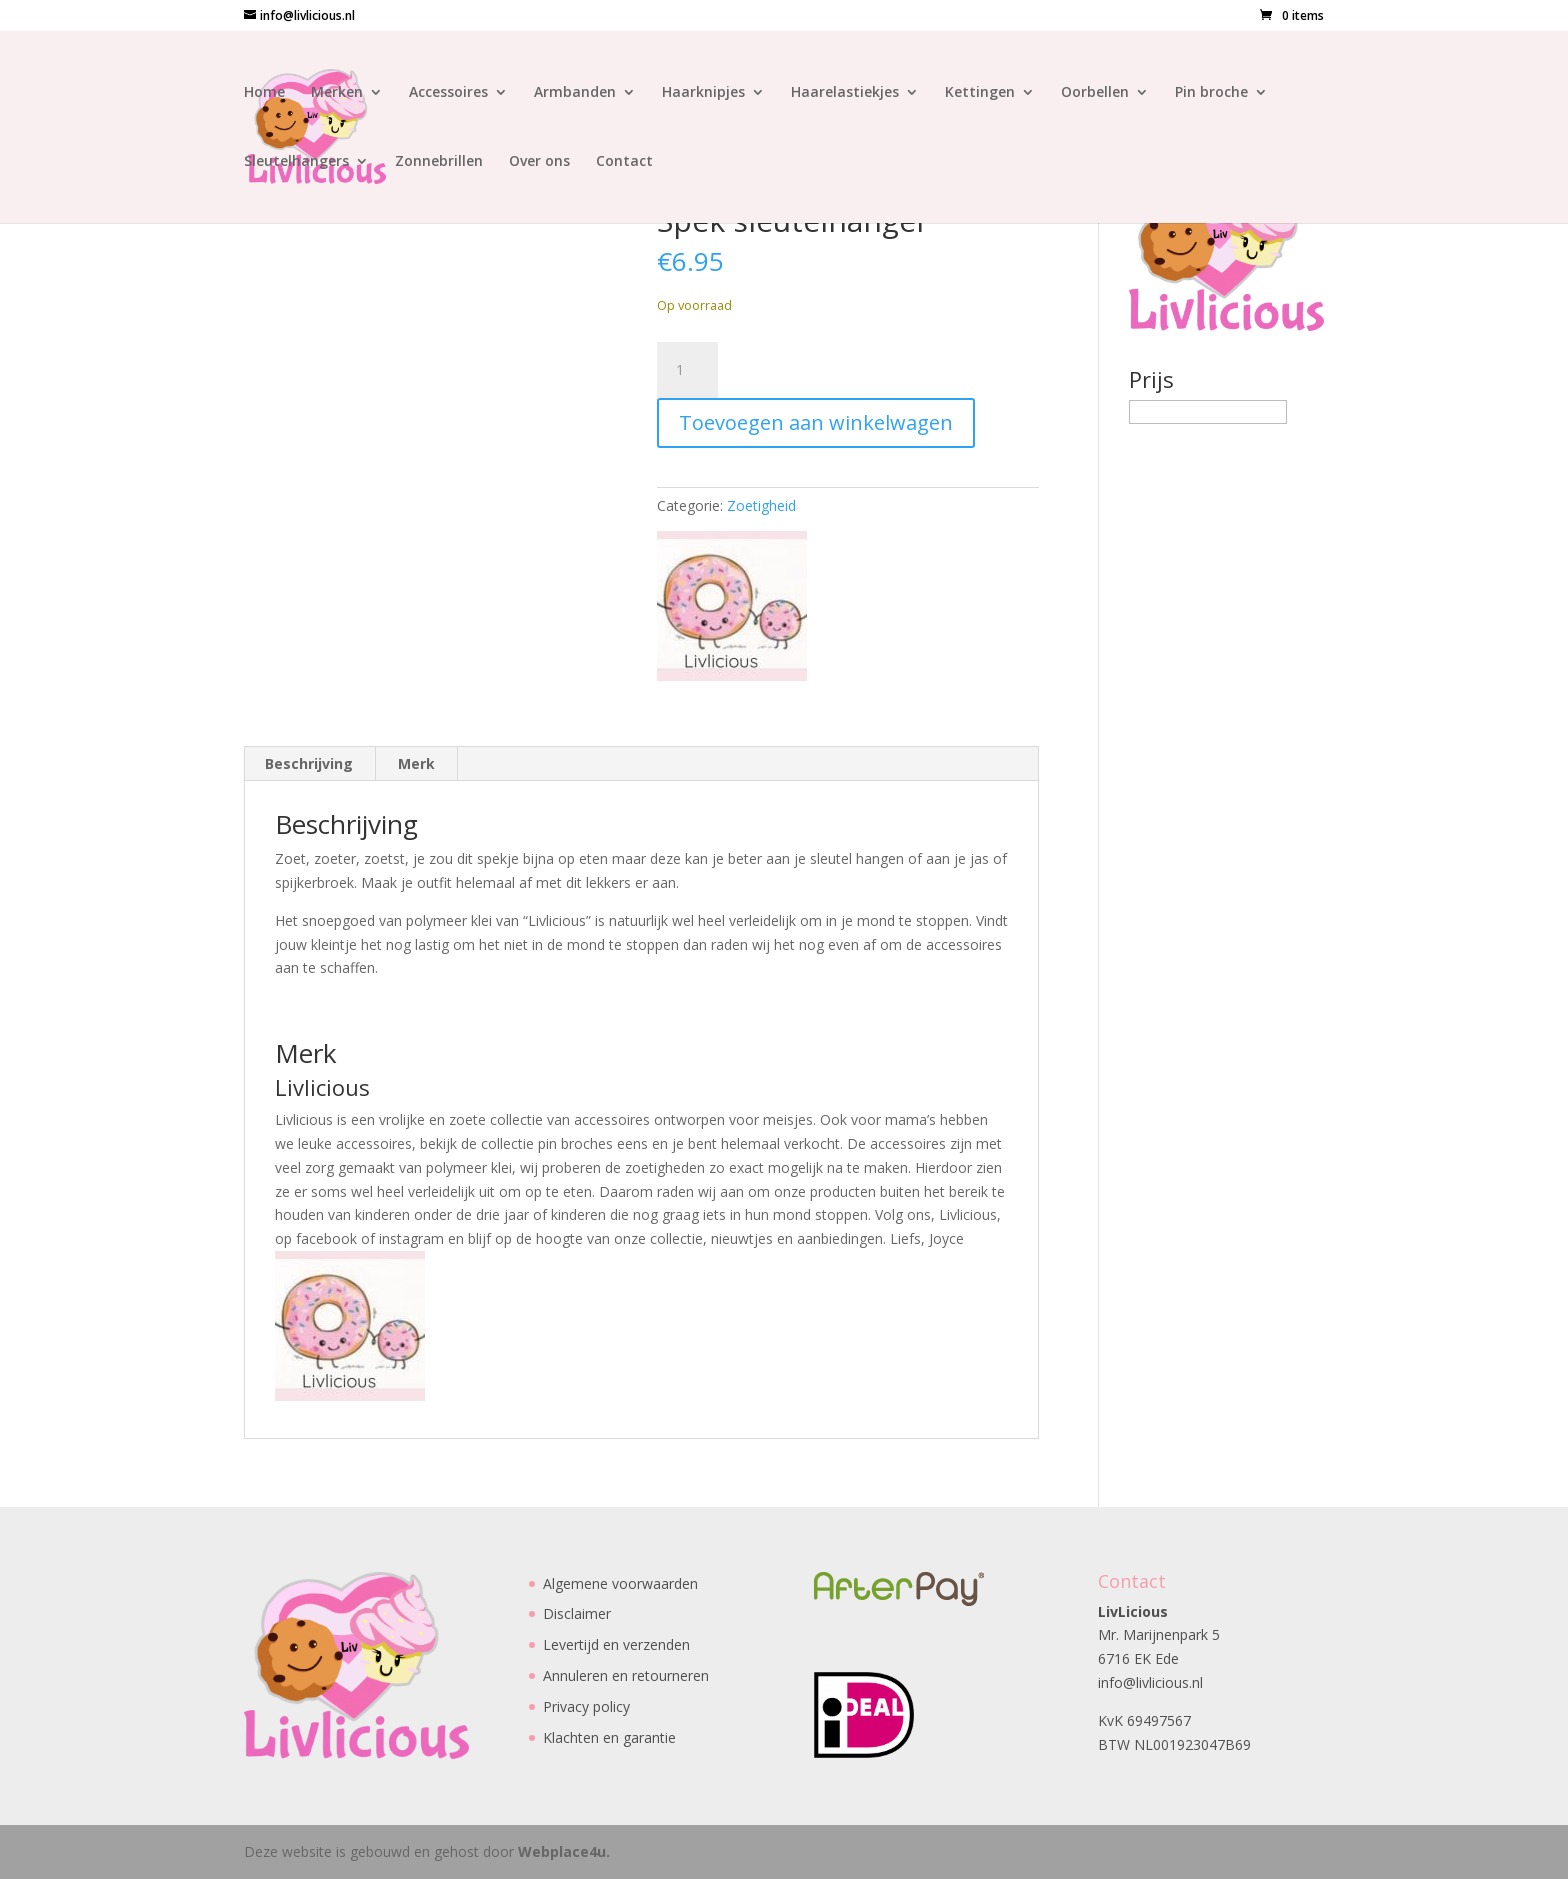 The height and width of the screenshot is (1879, 1568). What do you see at coordinates (564, 1851) in the screenshot?
I see `Webplace4u.` at bounding box center [564, 1851].